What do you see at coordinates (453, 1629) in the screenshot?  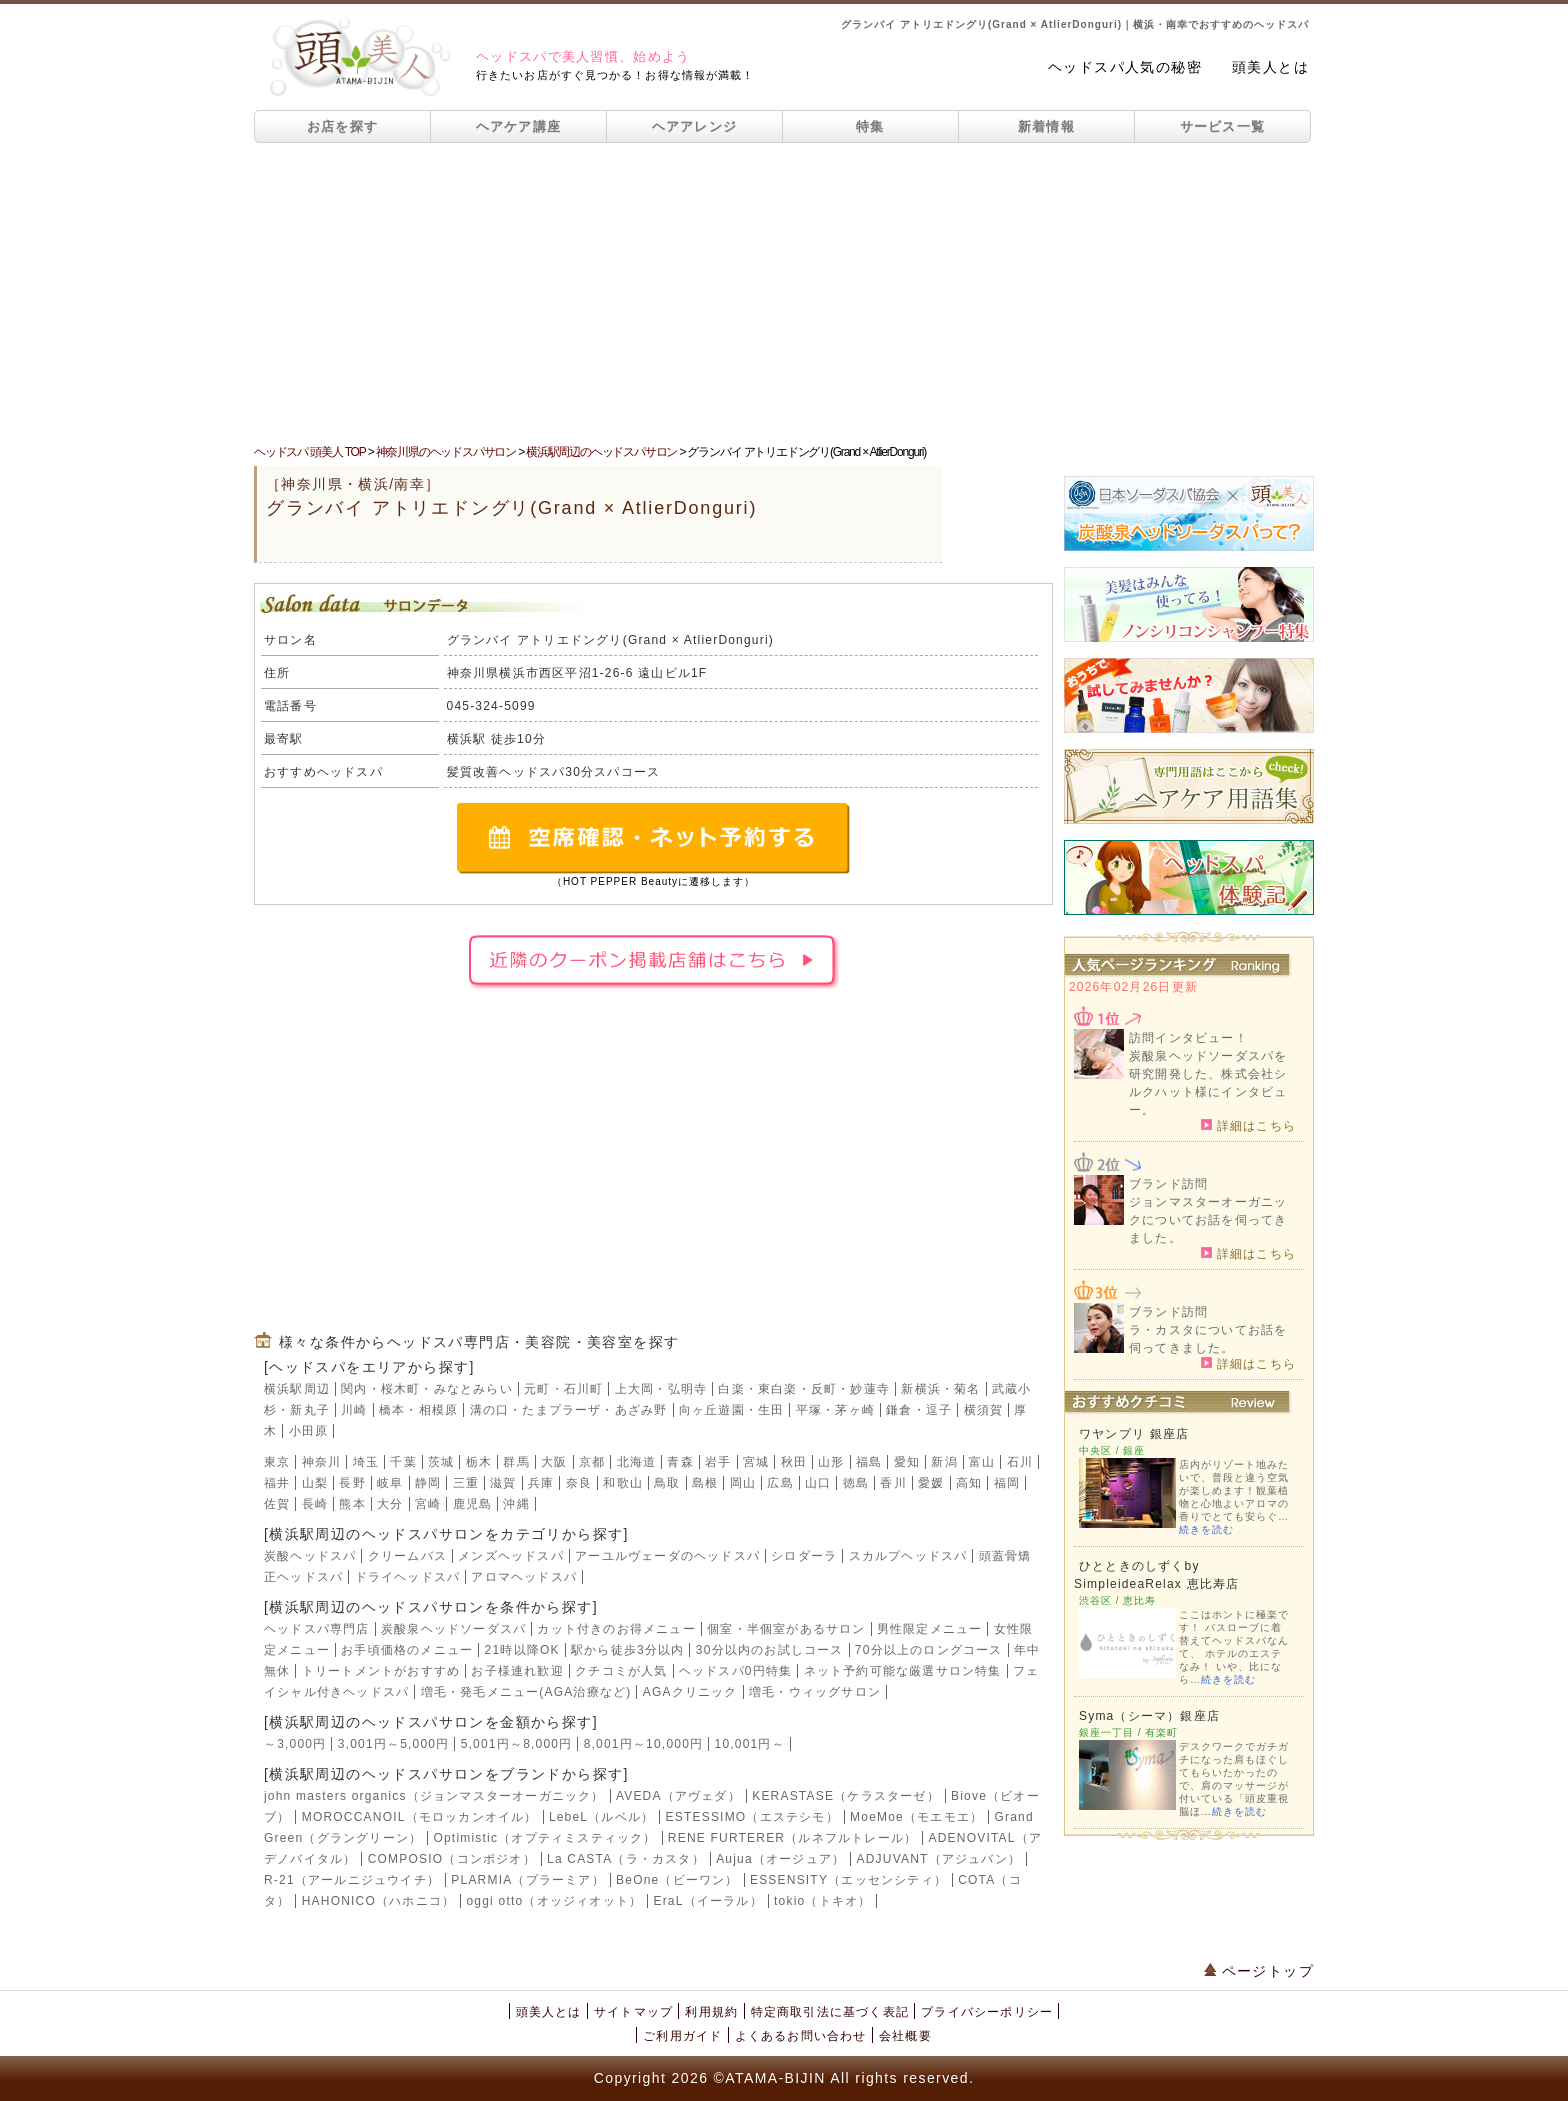 I see `炭酸泉ヘッドソーダスパ` at bounding box center [453, 1629].